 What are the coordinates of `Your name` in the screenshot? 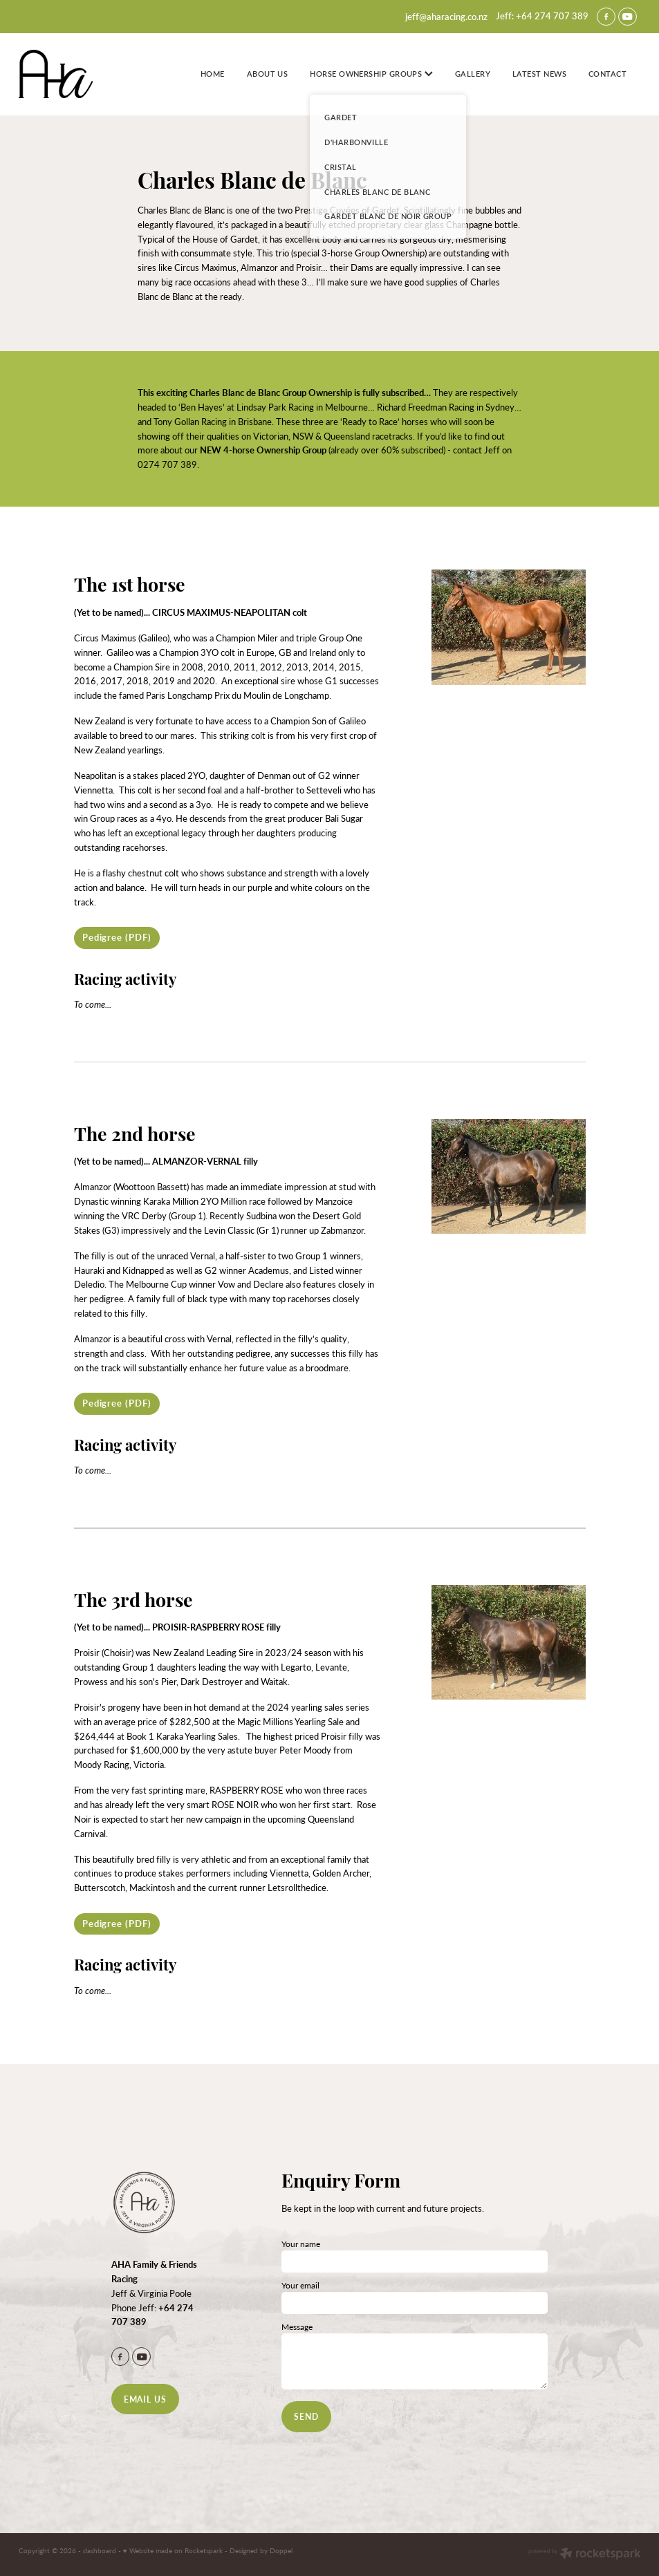 It's located at (300, 2243).